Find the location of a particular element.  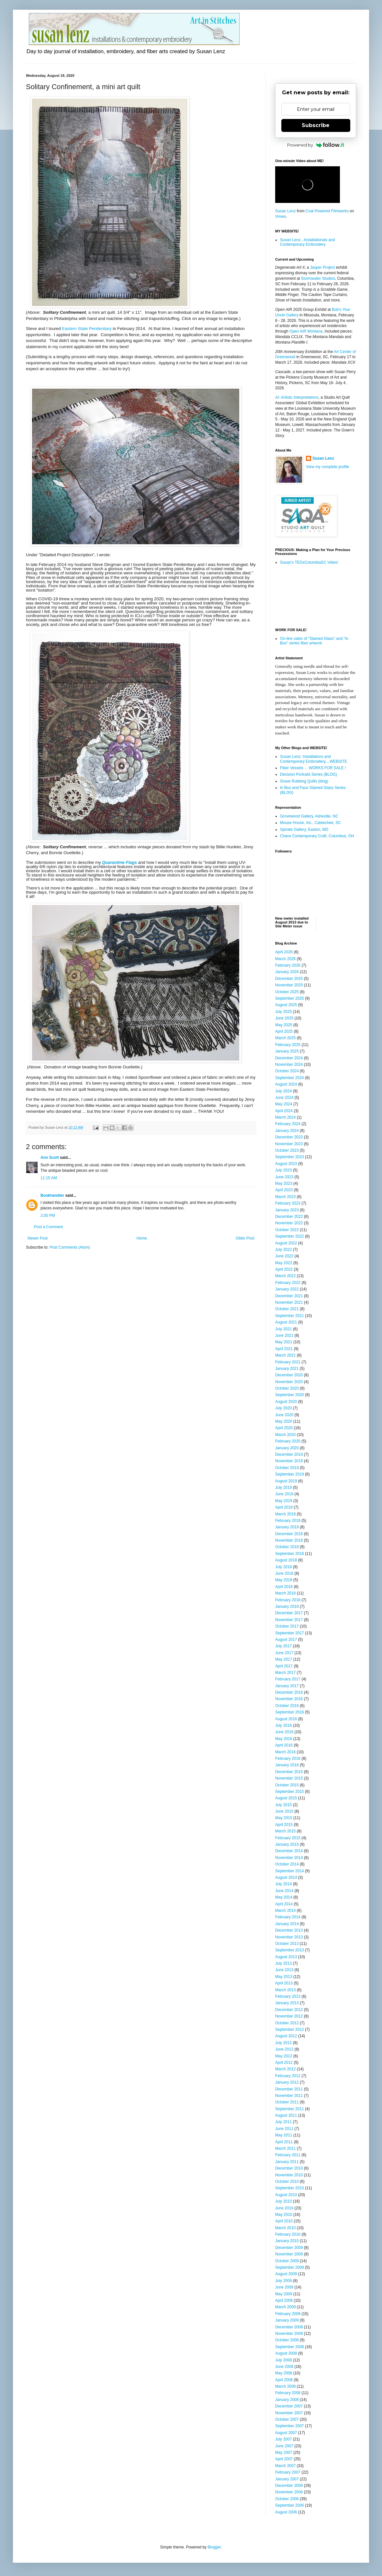

November 2020 is located at coordinates (289, 1382).